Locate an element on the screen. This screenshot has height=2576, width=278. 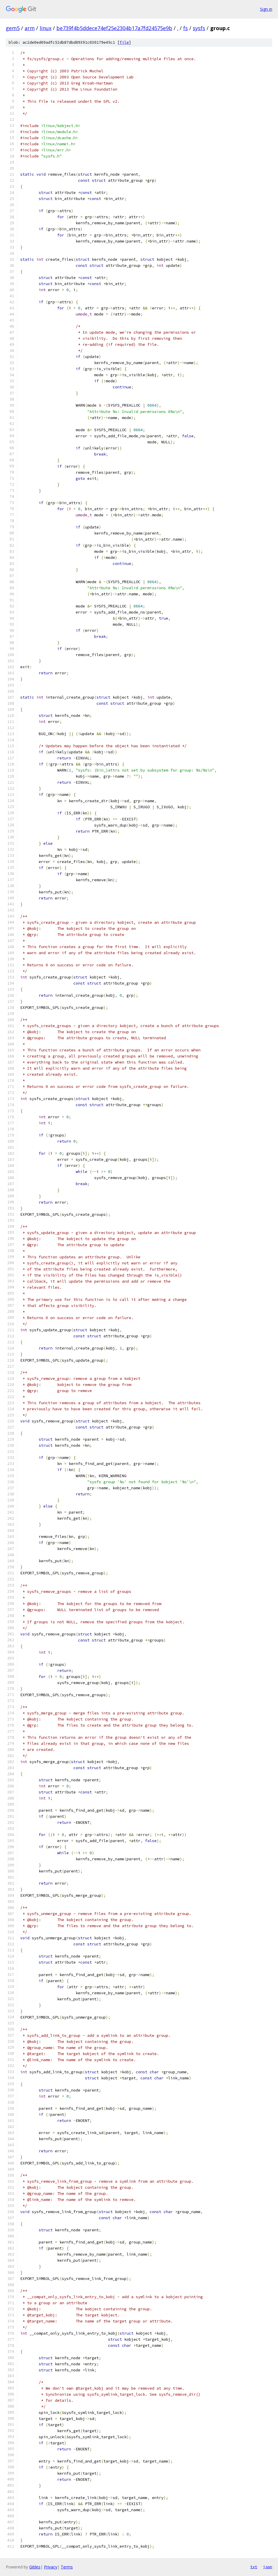
Privacy is located at coordinates (50, 2567).